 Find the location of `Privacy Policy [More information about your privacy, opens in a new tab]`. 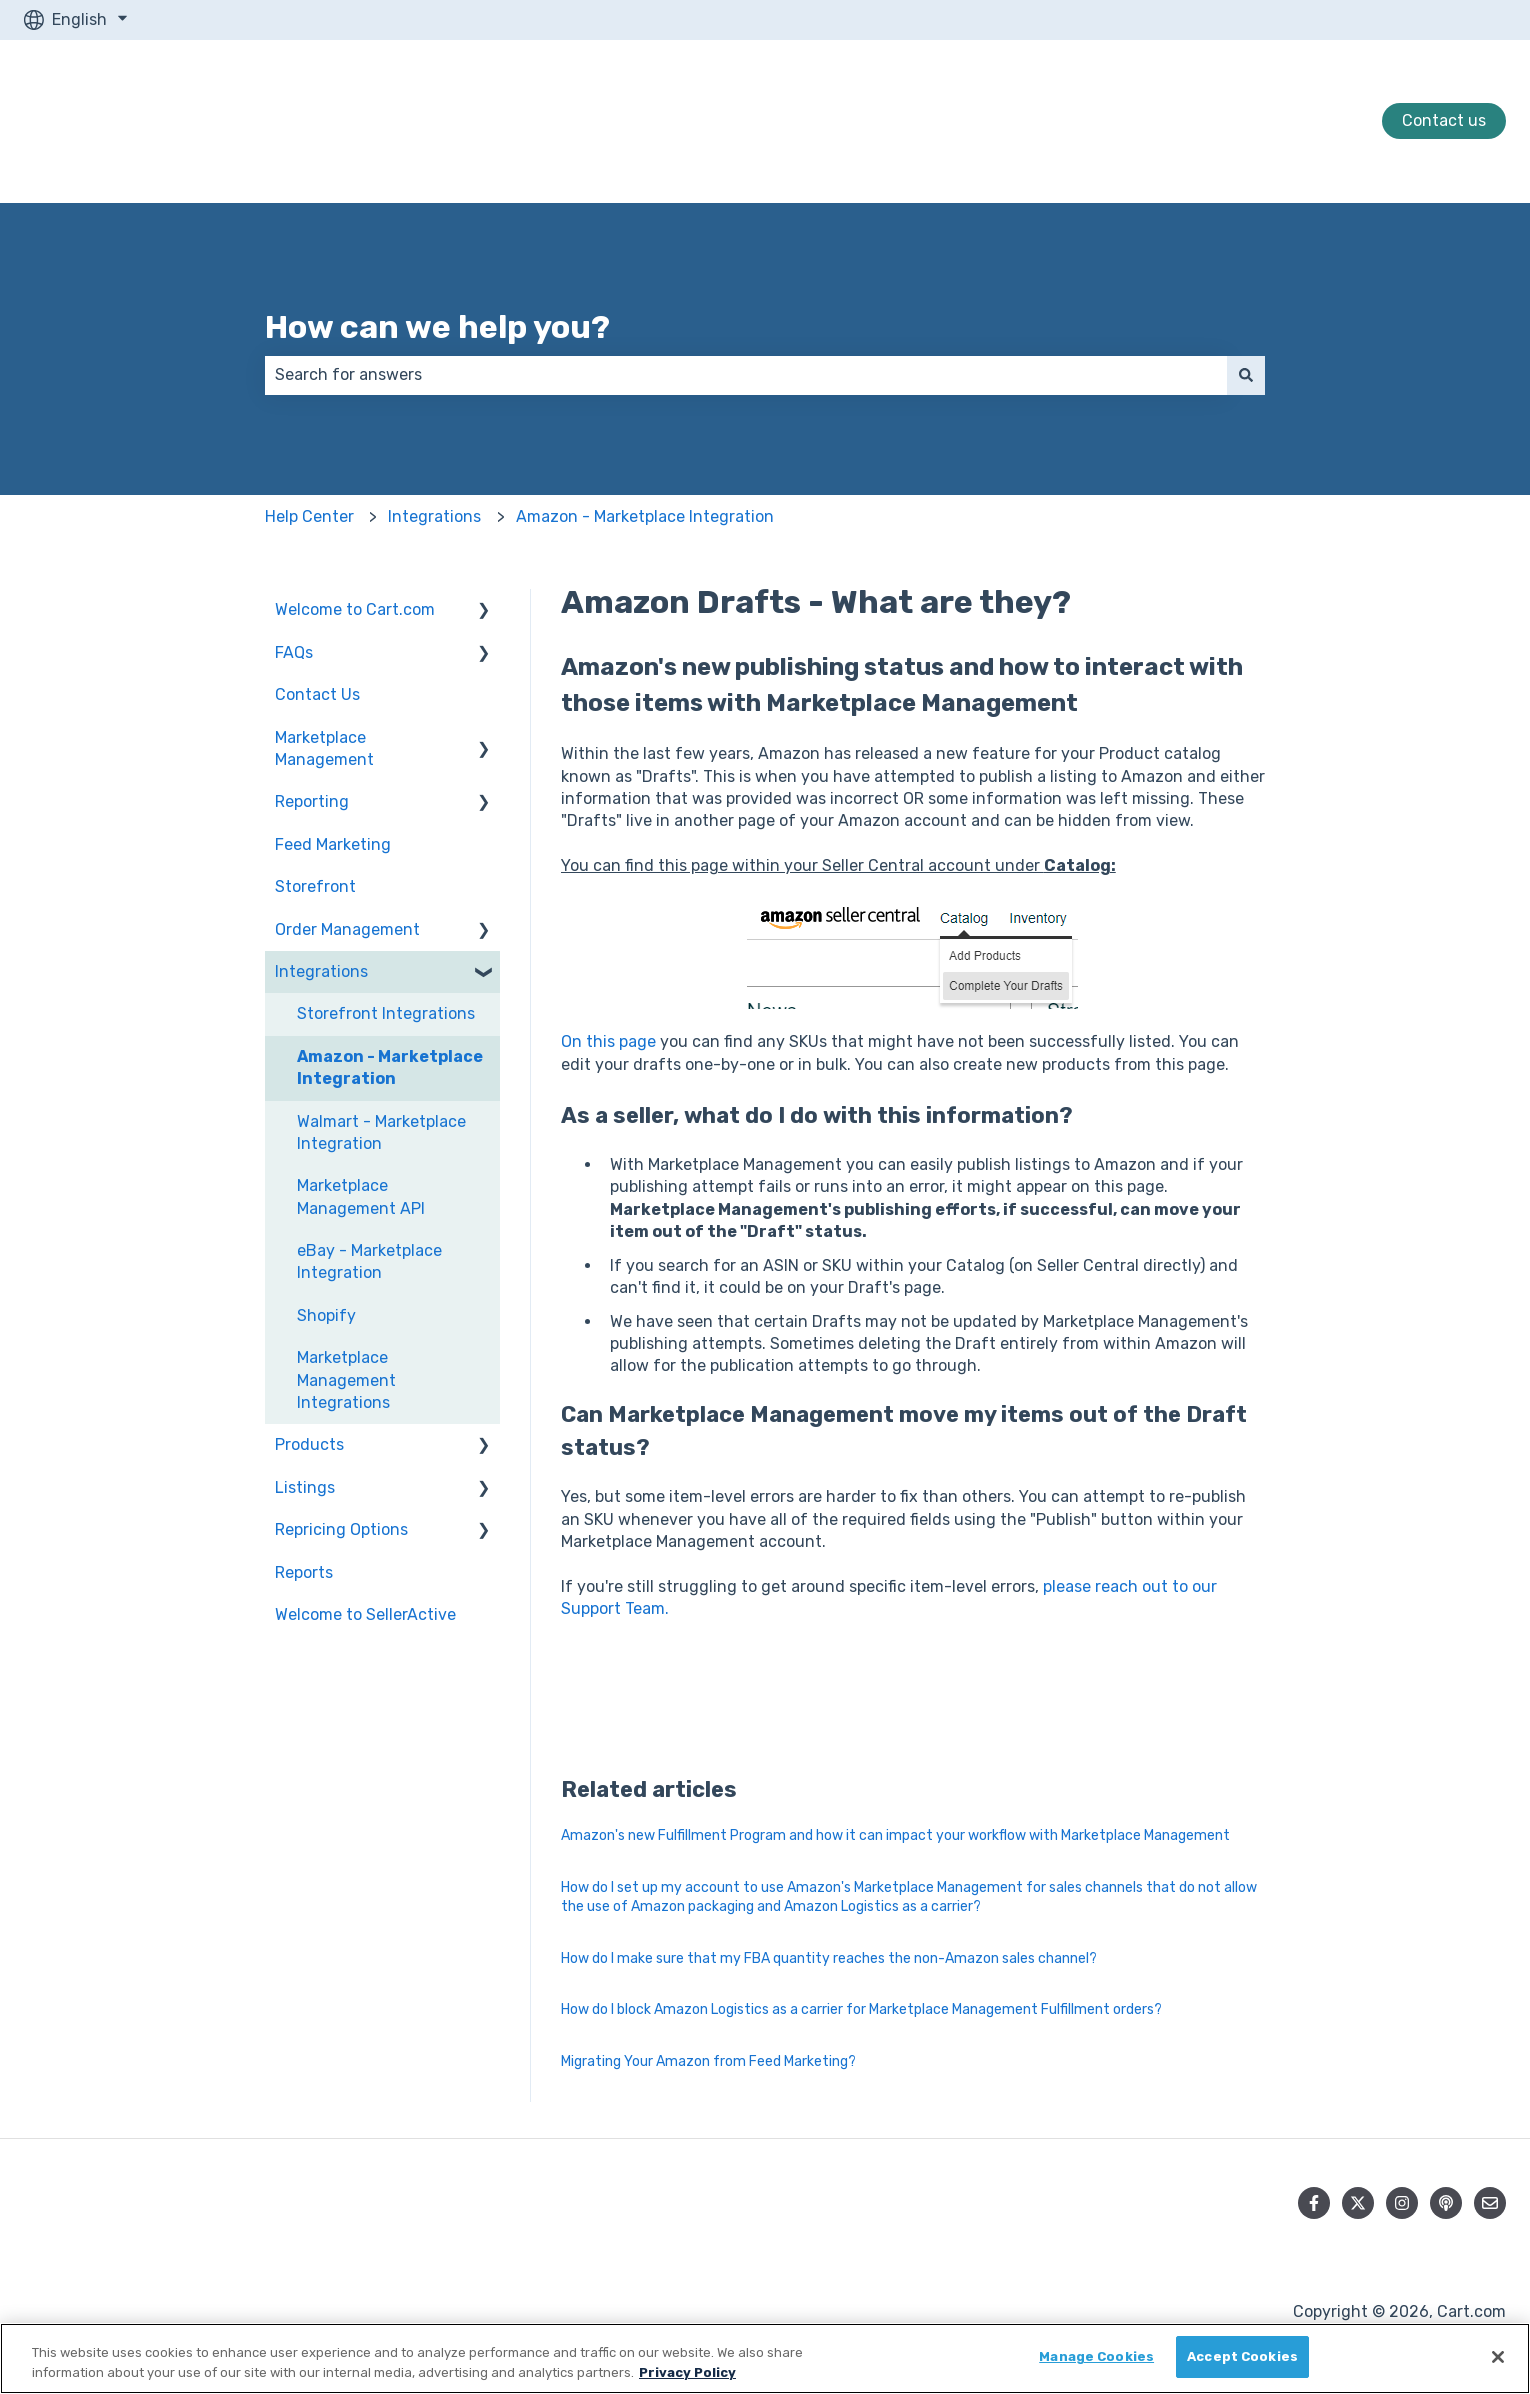

Privacy Policy [More information about your privacy, opens in a new tab] is located at coordinates (687, 2372).